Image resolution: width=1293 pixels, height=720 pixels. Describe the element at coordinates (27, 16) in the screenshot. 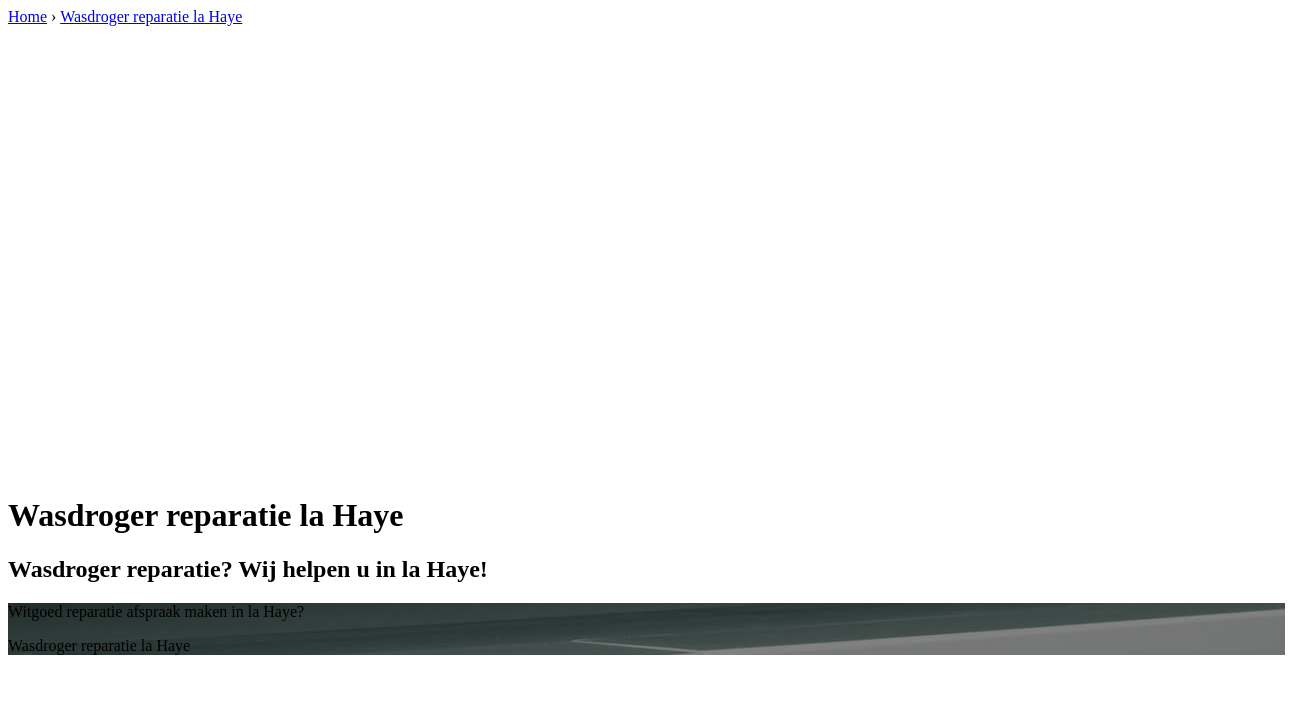

I see `Home` at that location.